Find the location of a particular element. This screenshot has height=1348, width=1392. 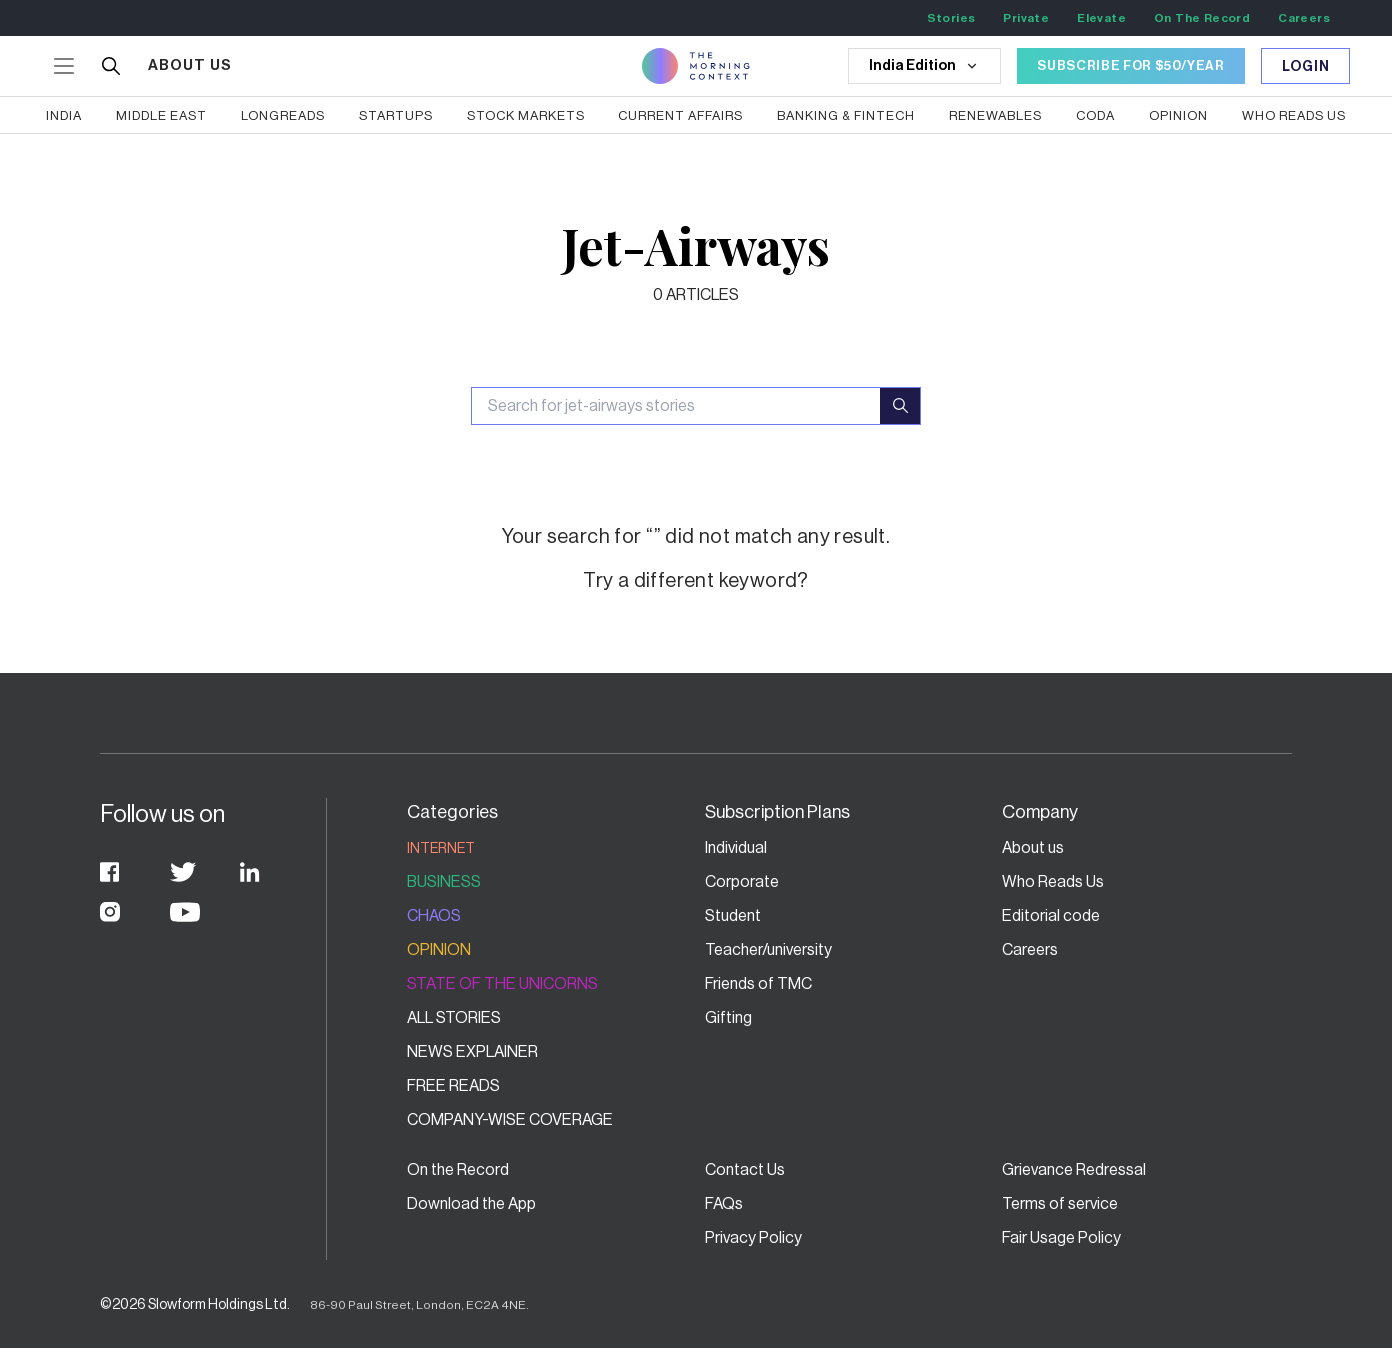

Student is located at coordinates (733, 916).